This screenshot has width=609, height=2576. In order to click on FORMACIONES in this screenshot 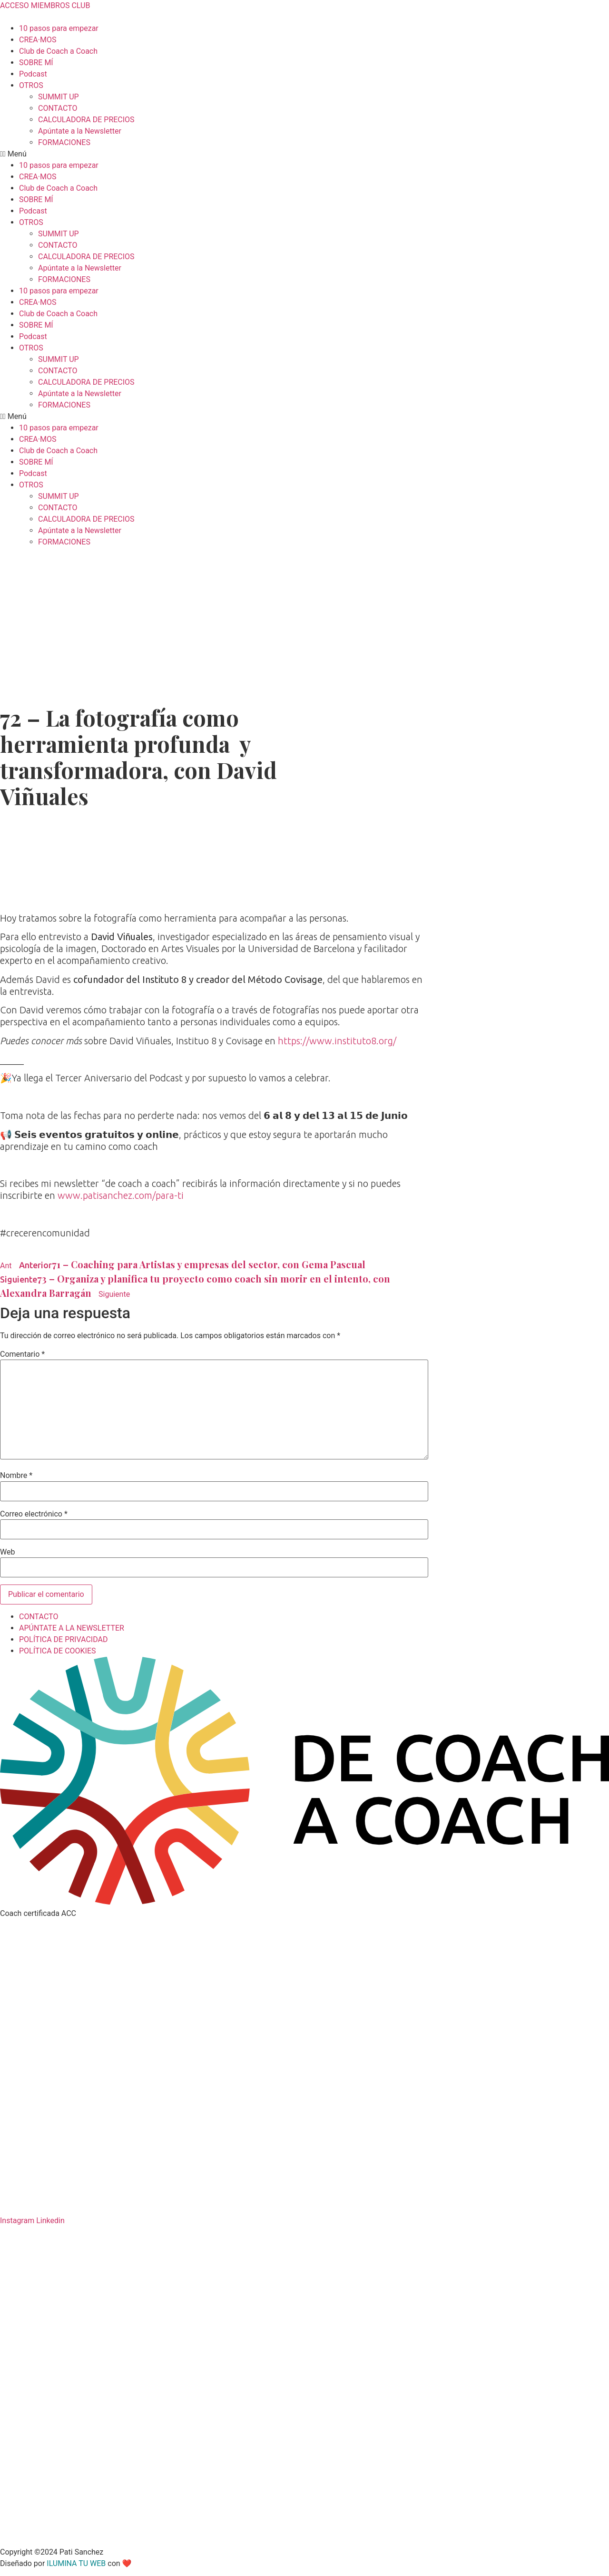, I will do `click(64, 142)`.